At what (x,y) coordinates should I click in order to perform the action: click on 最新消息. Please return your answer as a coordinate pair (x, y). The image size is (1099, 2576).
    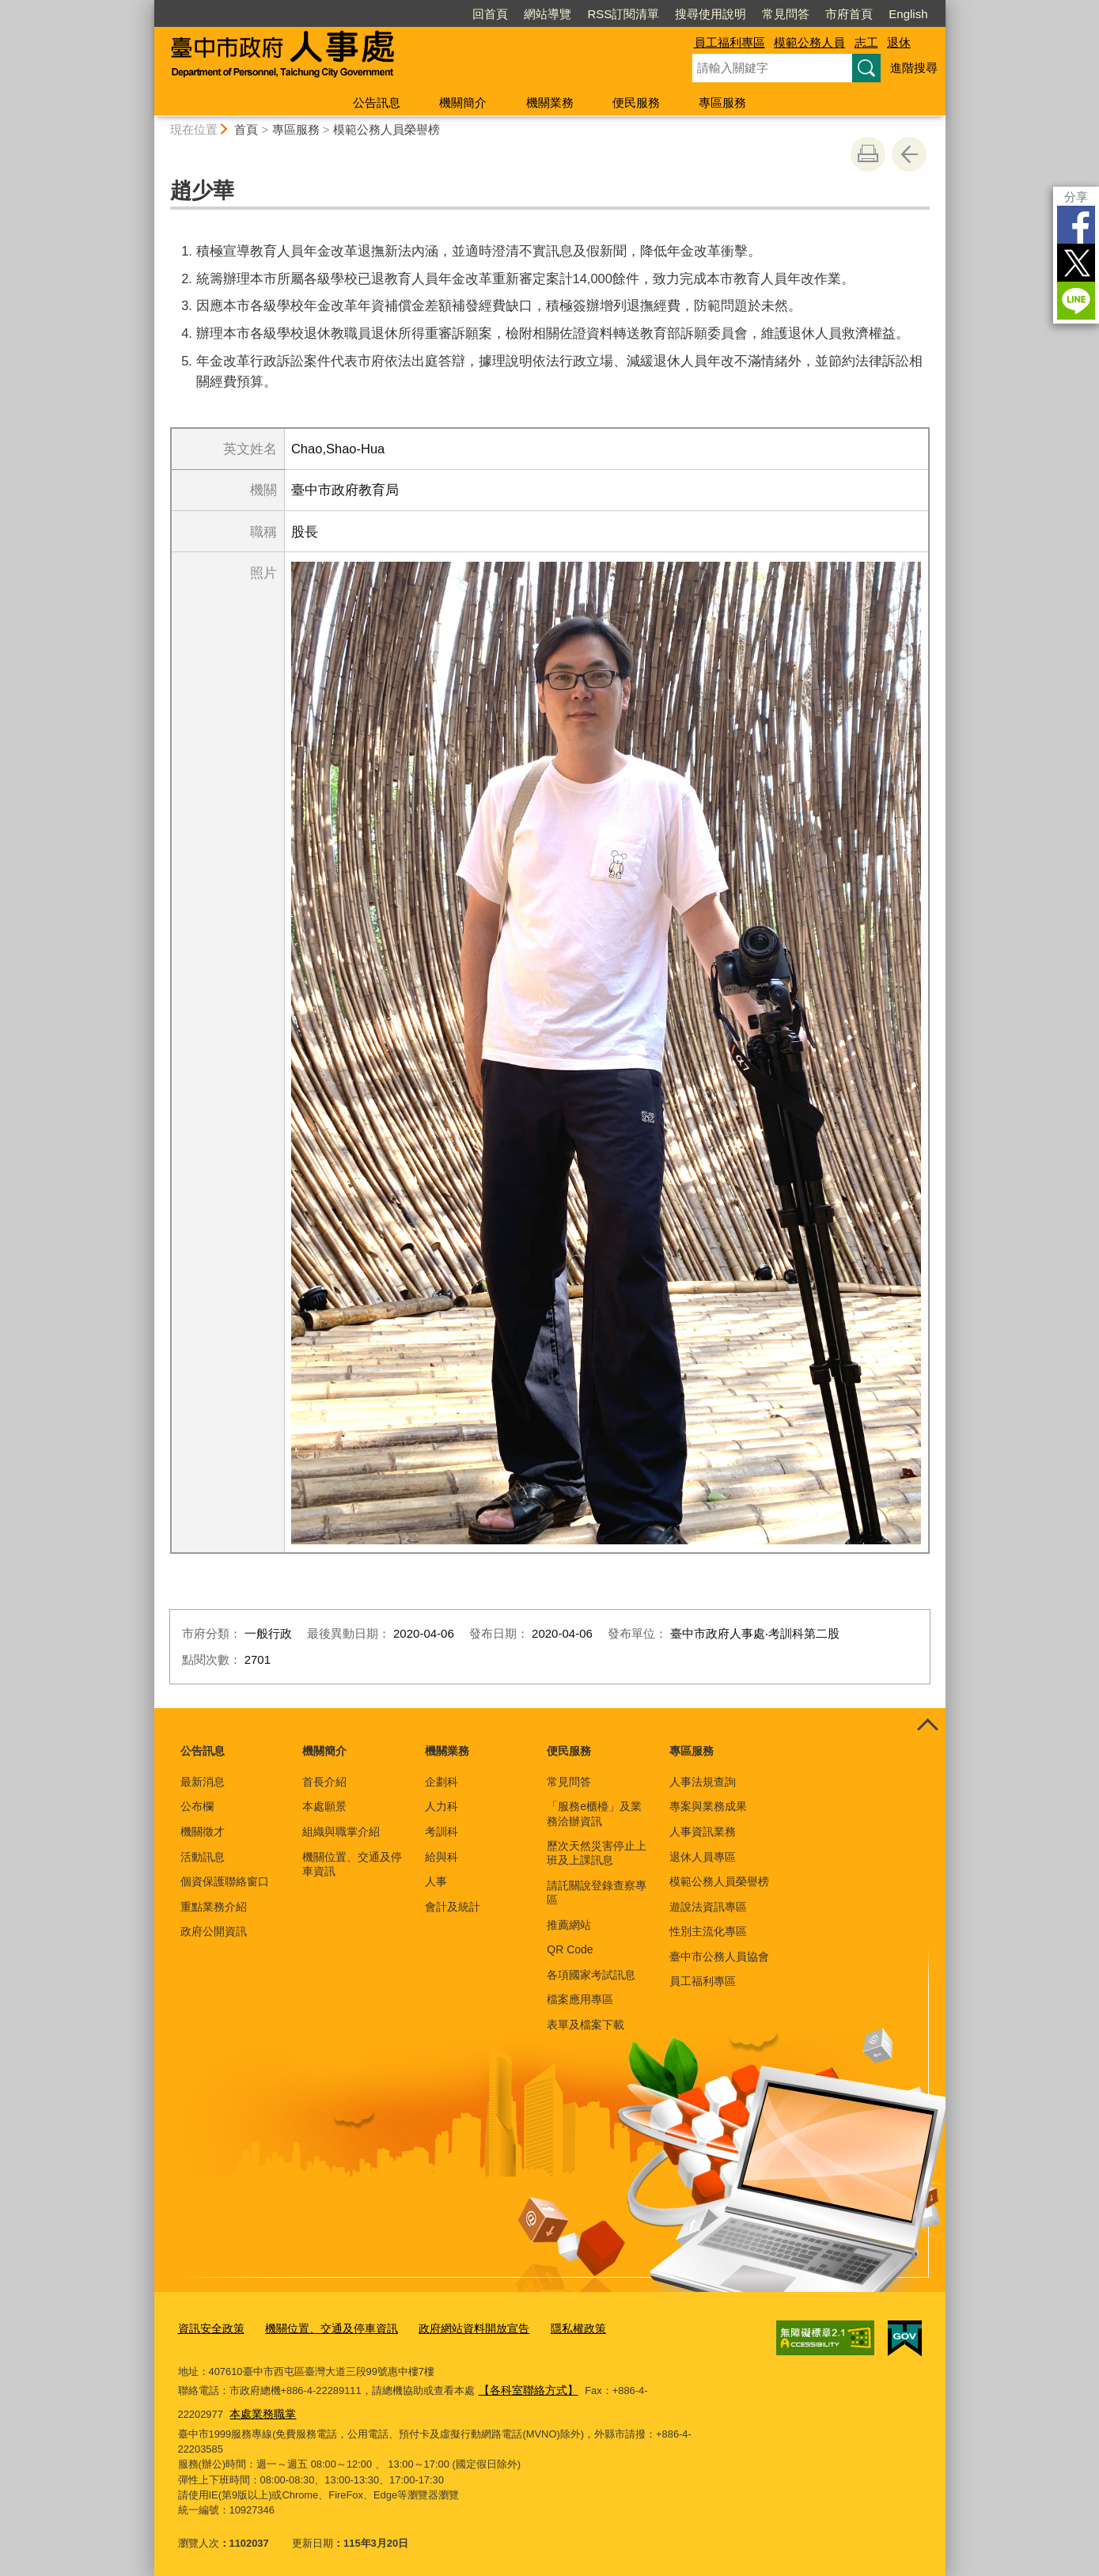
    Looking at the image, I should click on (202, 1781).